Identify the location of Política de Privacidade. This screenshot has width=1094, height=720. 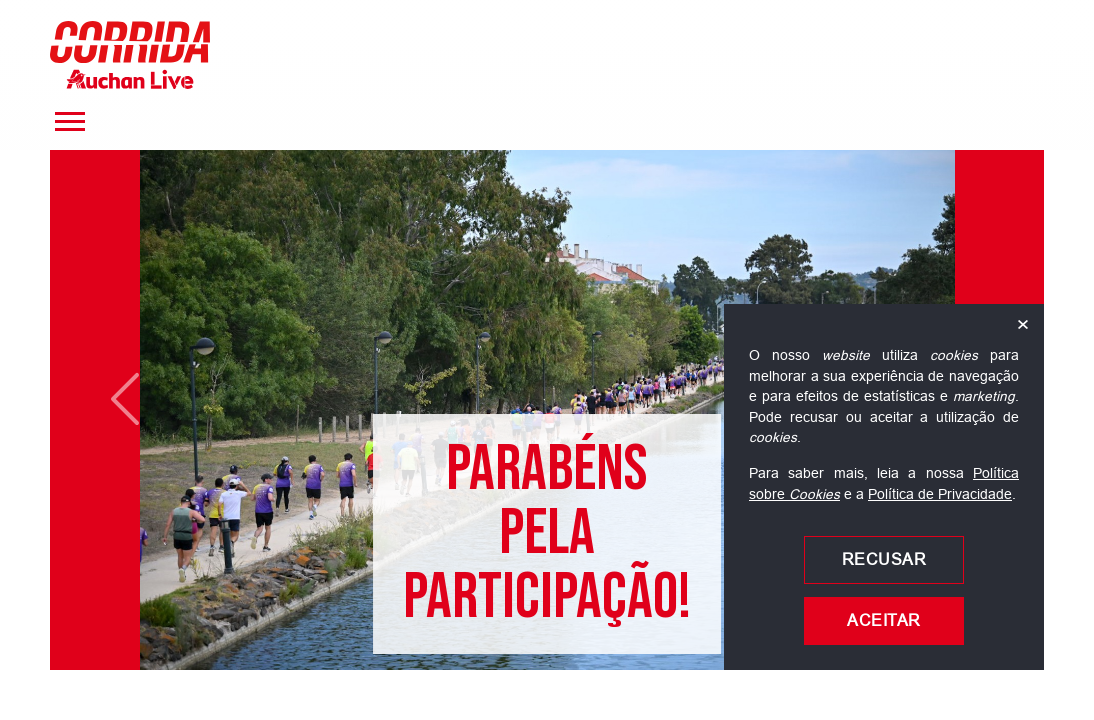
(940, 494).